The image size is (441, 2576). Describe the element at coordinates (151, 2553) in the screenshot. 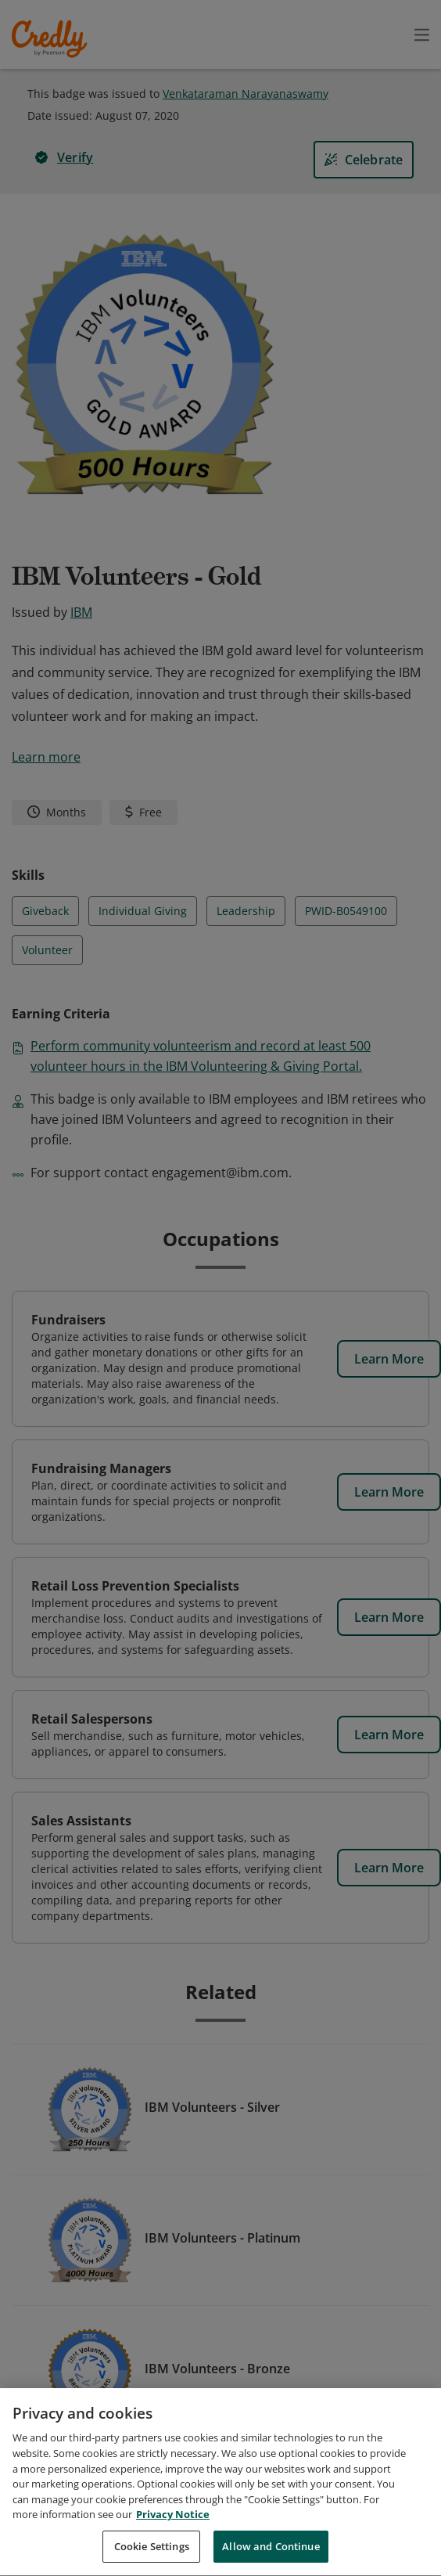

I see `Cookie Settings` at that location.